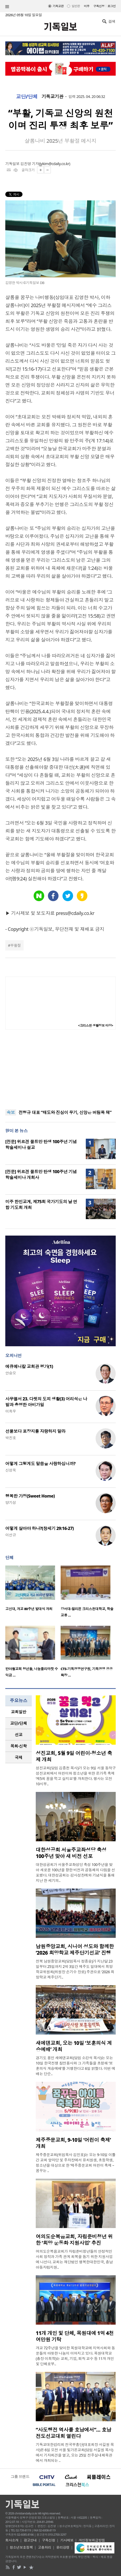 The image size is (121, 2576). What do you see at coordinates (10, 1470) in the screenshot?
I see `신성욱` at bounding box center [10, 1470].